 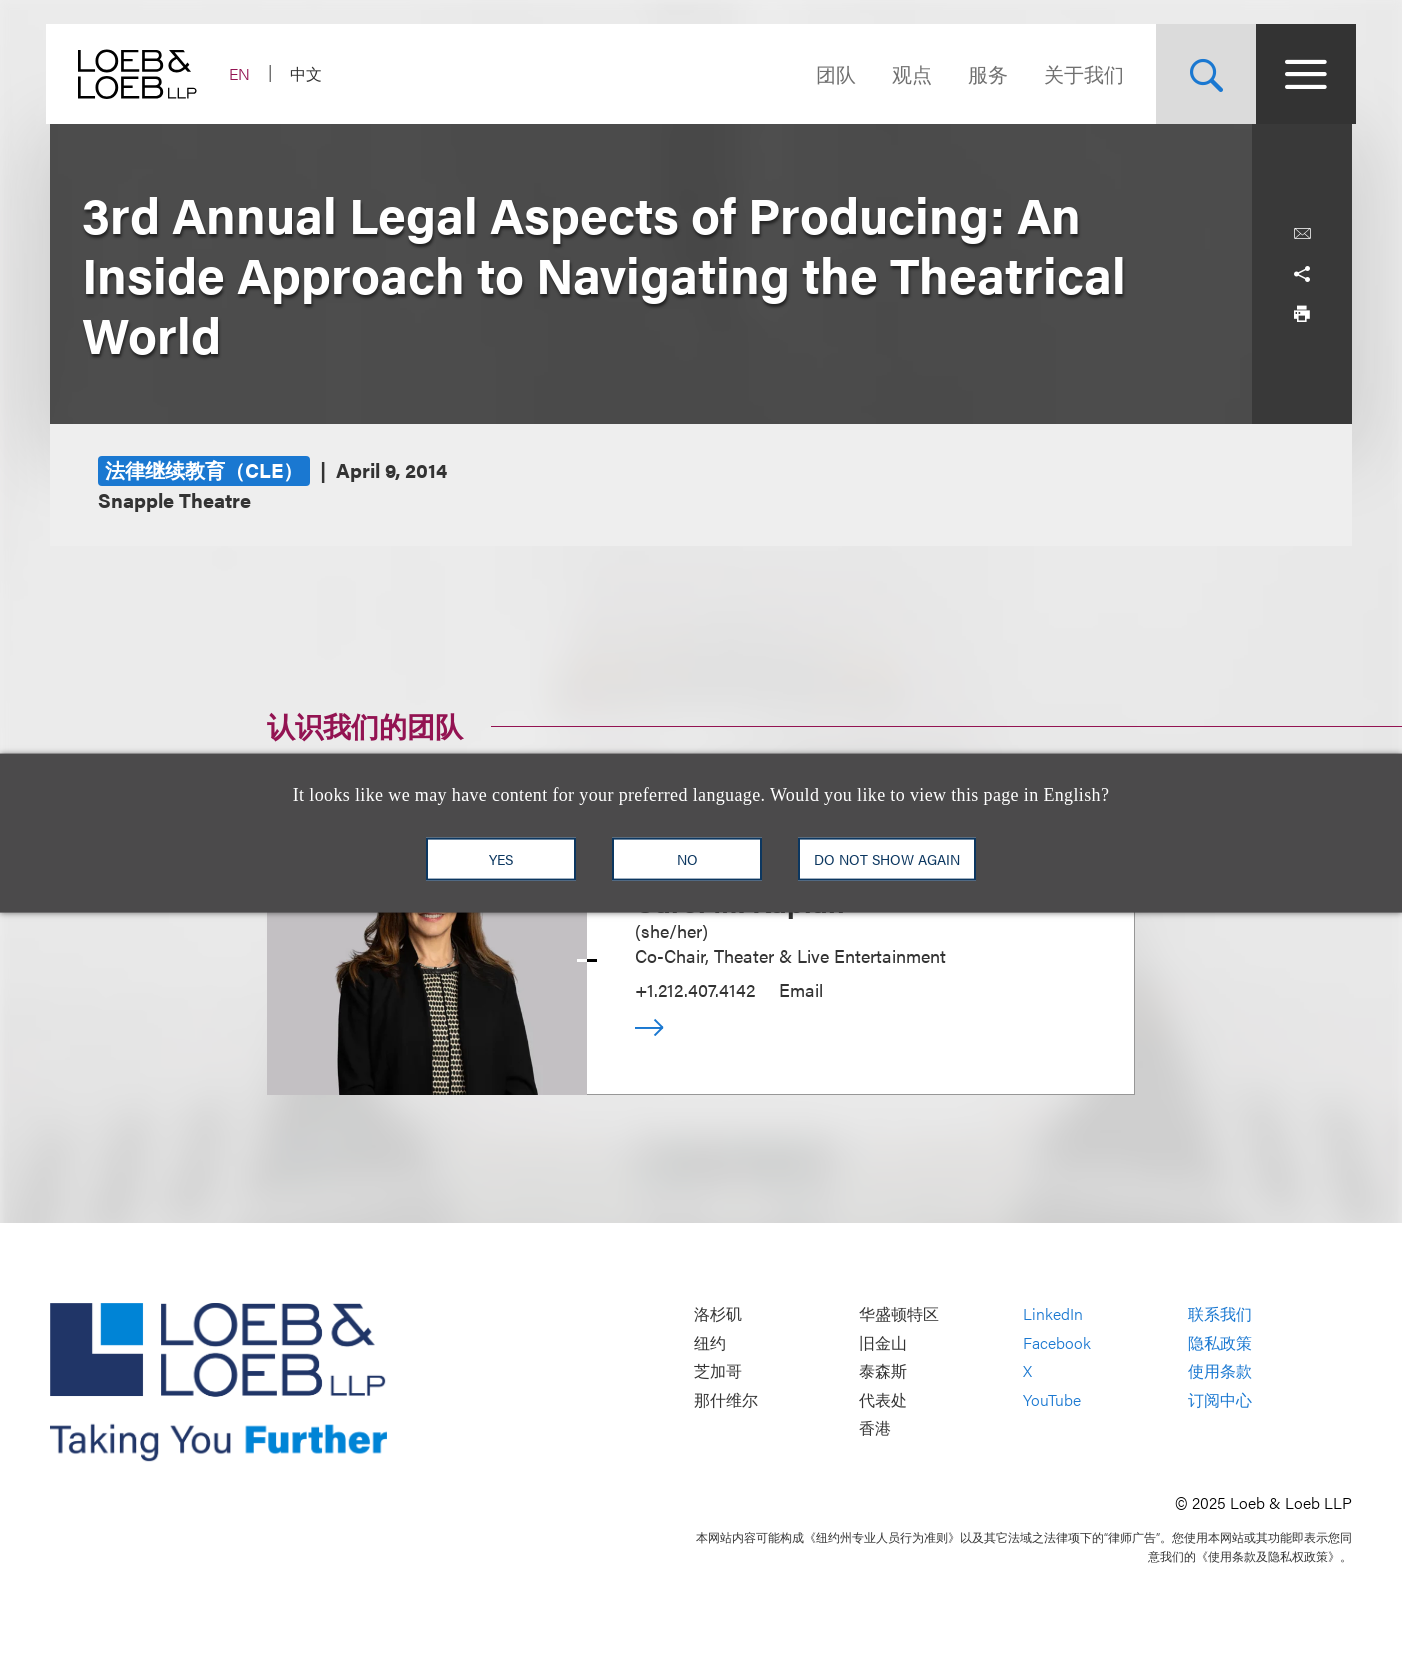 What do you see at coordinates (883, 1342) in the screenshot?
I see `旧金山` at bounding box center [883, 1342].